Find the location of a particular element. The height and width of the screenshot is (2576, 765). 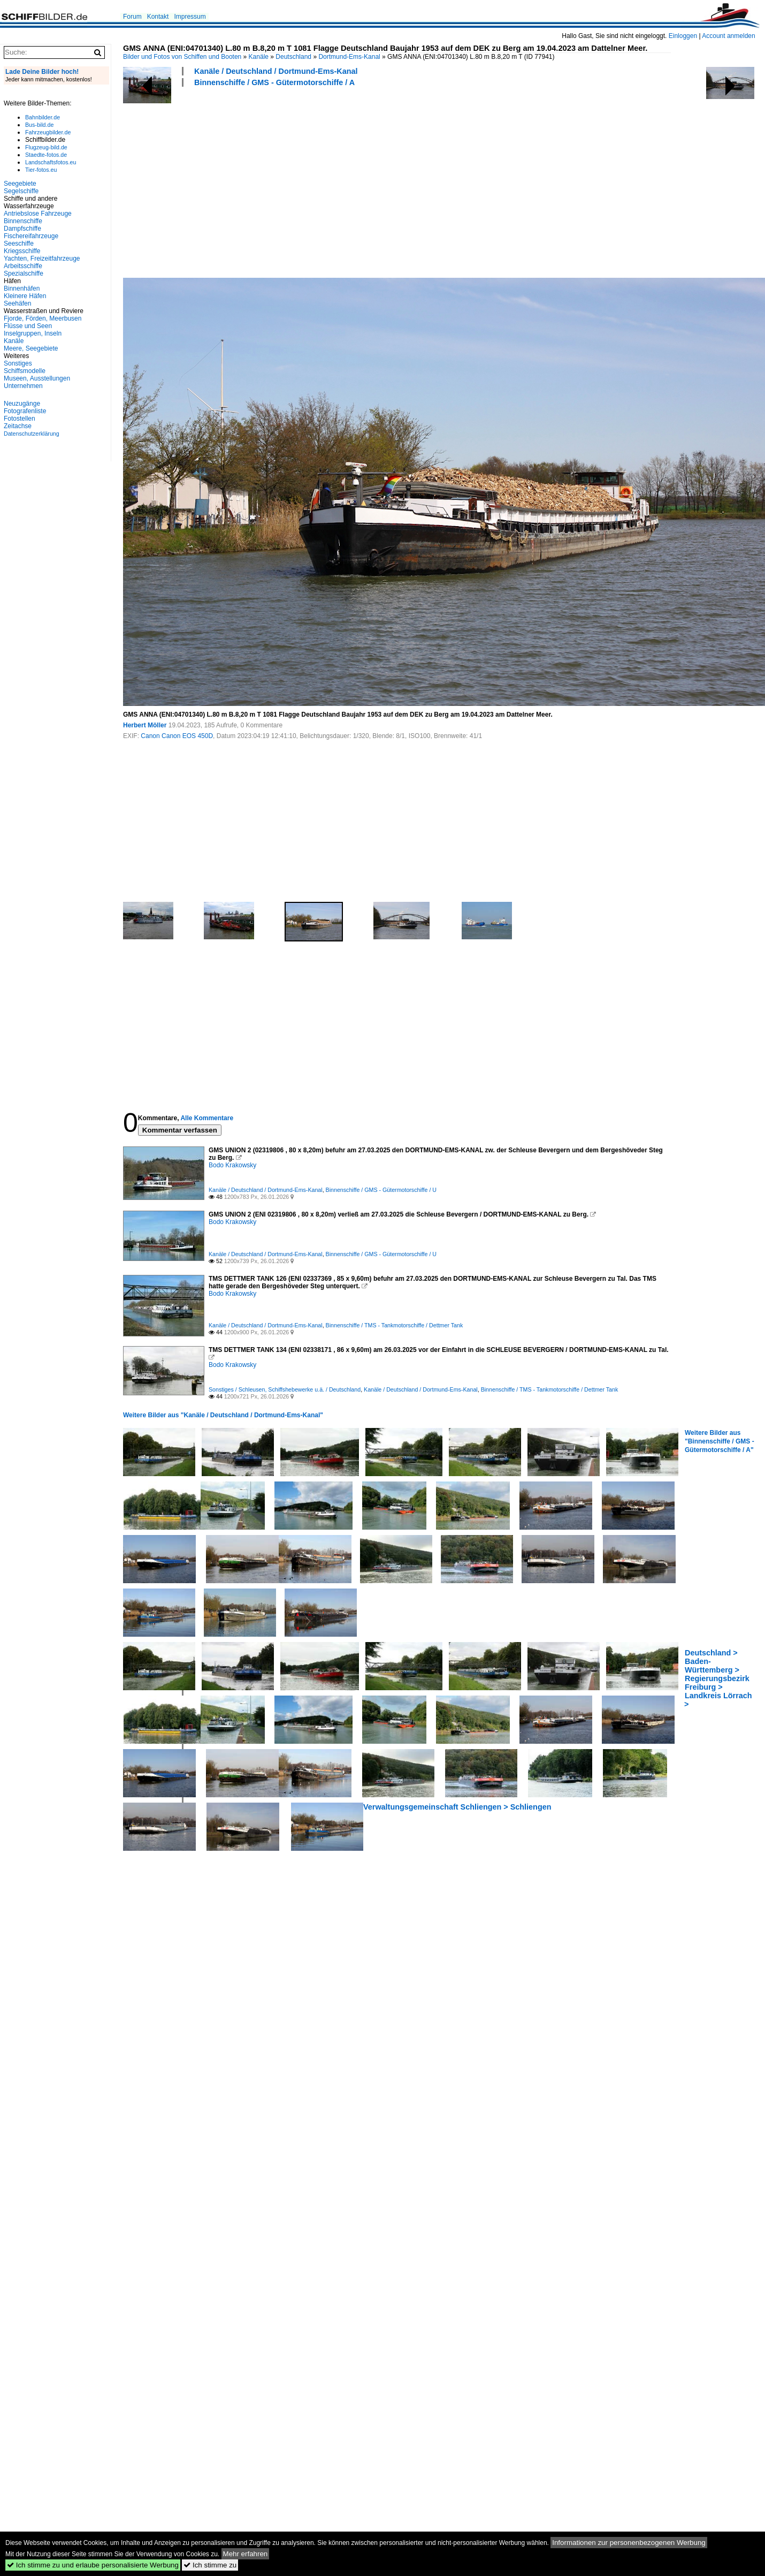

Segelschiffe is located at coordinates (21, 191).